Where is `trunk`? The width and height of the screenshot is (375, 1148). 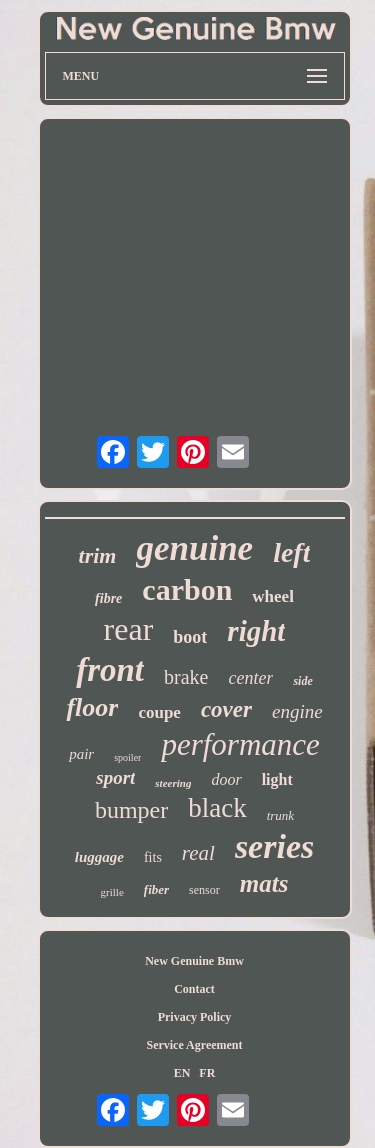 trunk is located at coordinates (280, 815).